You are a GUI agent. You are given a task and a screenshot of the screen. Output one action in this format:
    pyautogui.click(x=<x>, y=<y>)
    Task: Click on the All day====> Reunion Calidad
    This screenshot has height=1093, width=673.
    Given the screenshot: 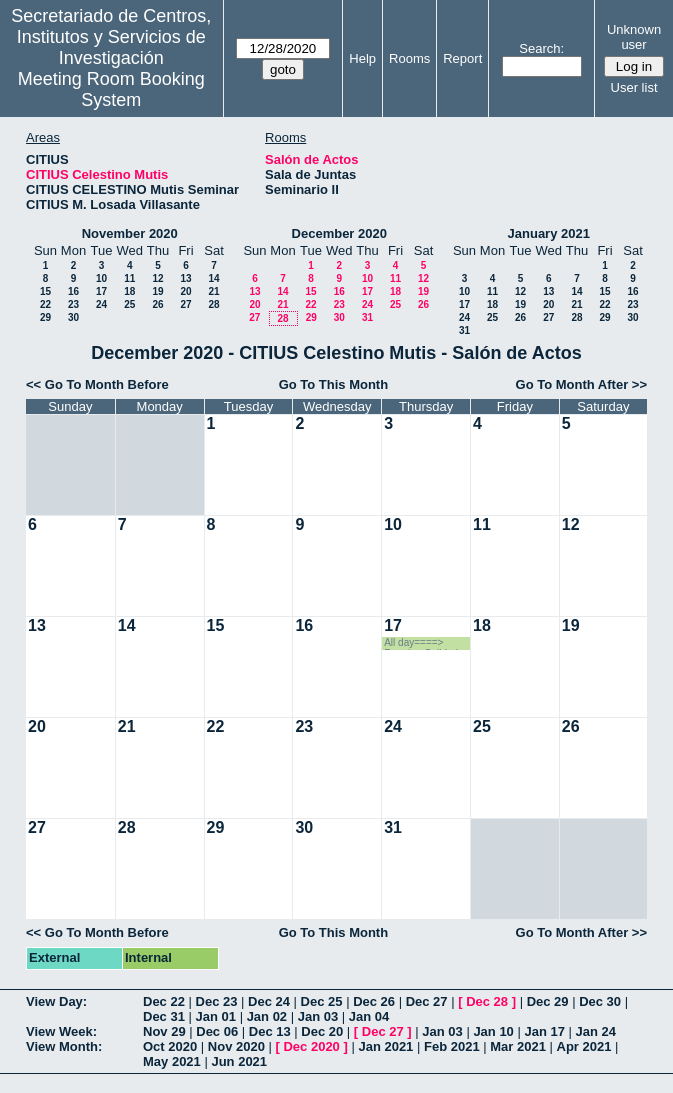 What is the action you would take?
    pyautogui.click(x=421, y=643)
    